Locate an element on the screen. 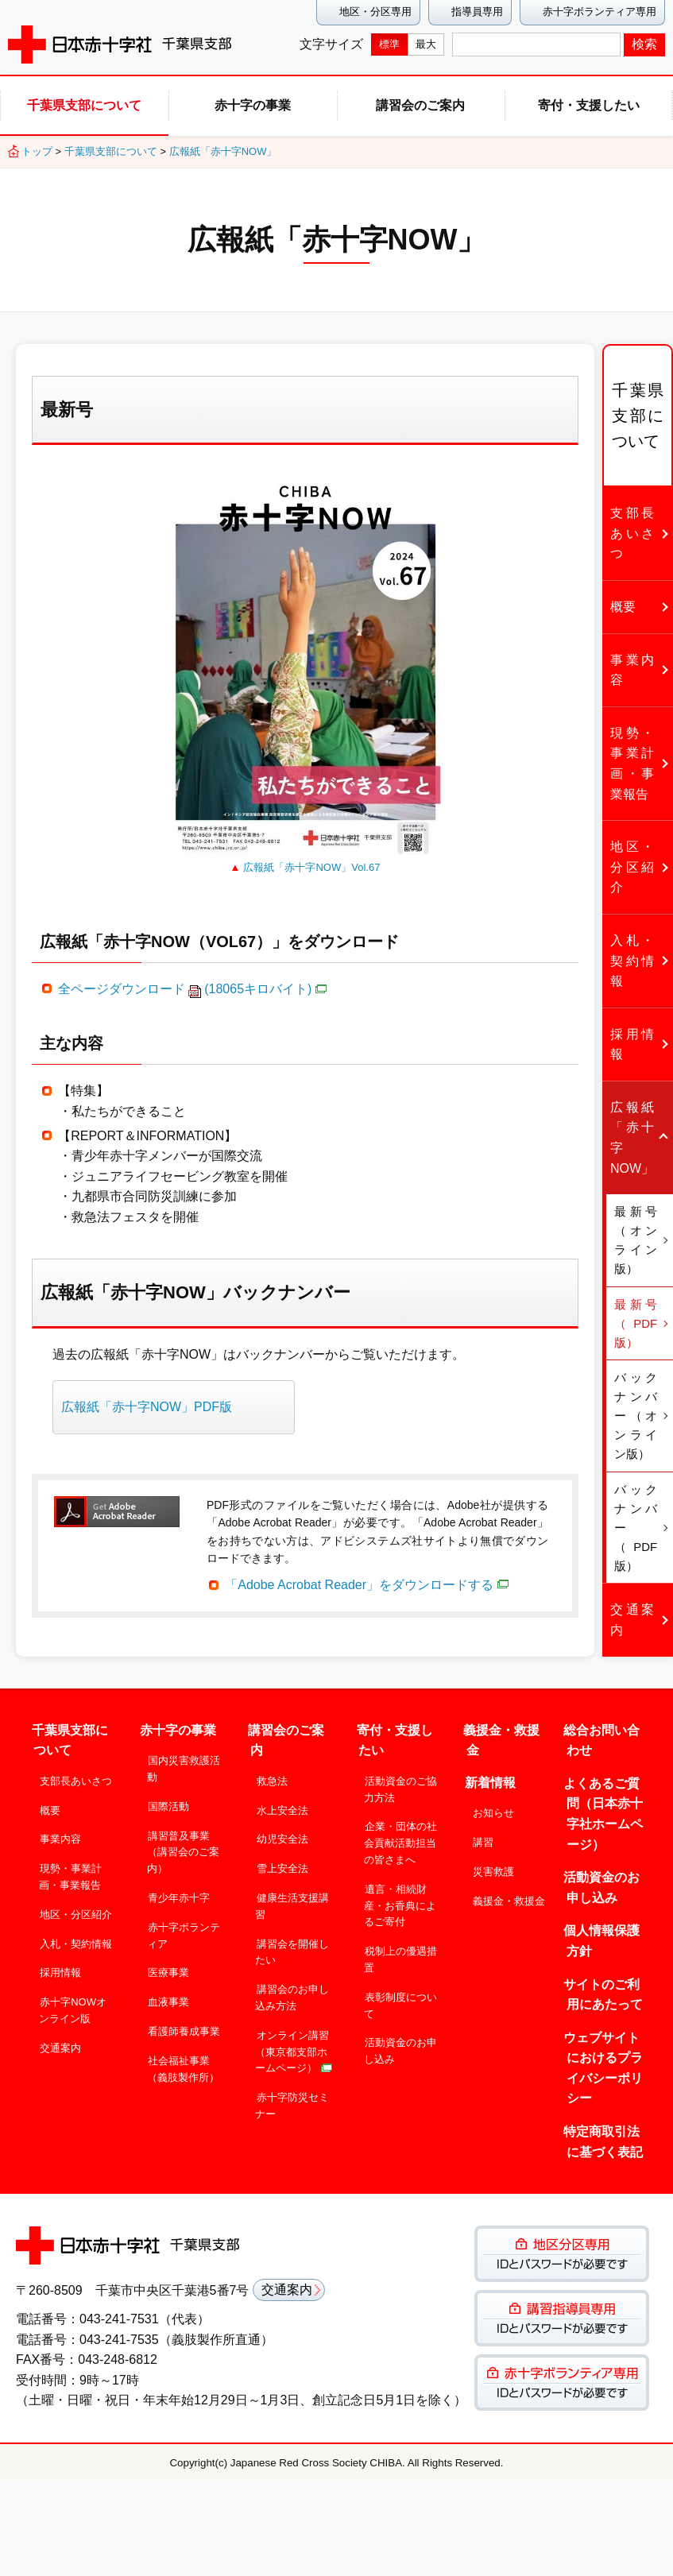 This screenshot has height=2576, width=673. 社会福祉事業（義肢製作所） is located at coordinates (183, 2062).